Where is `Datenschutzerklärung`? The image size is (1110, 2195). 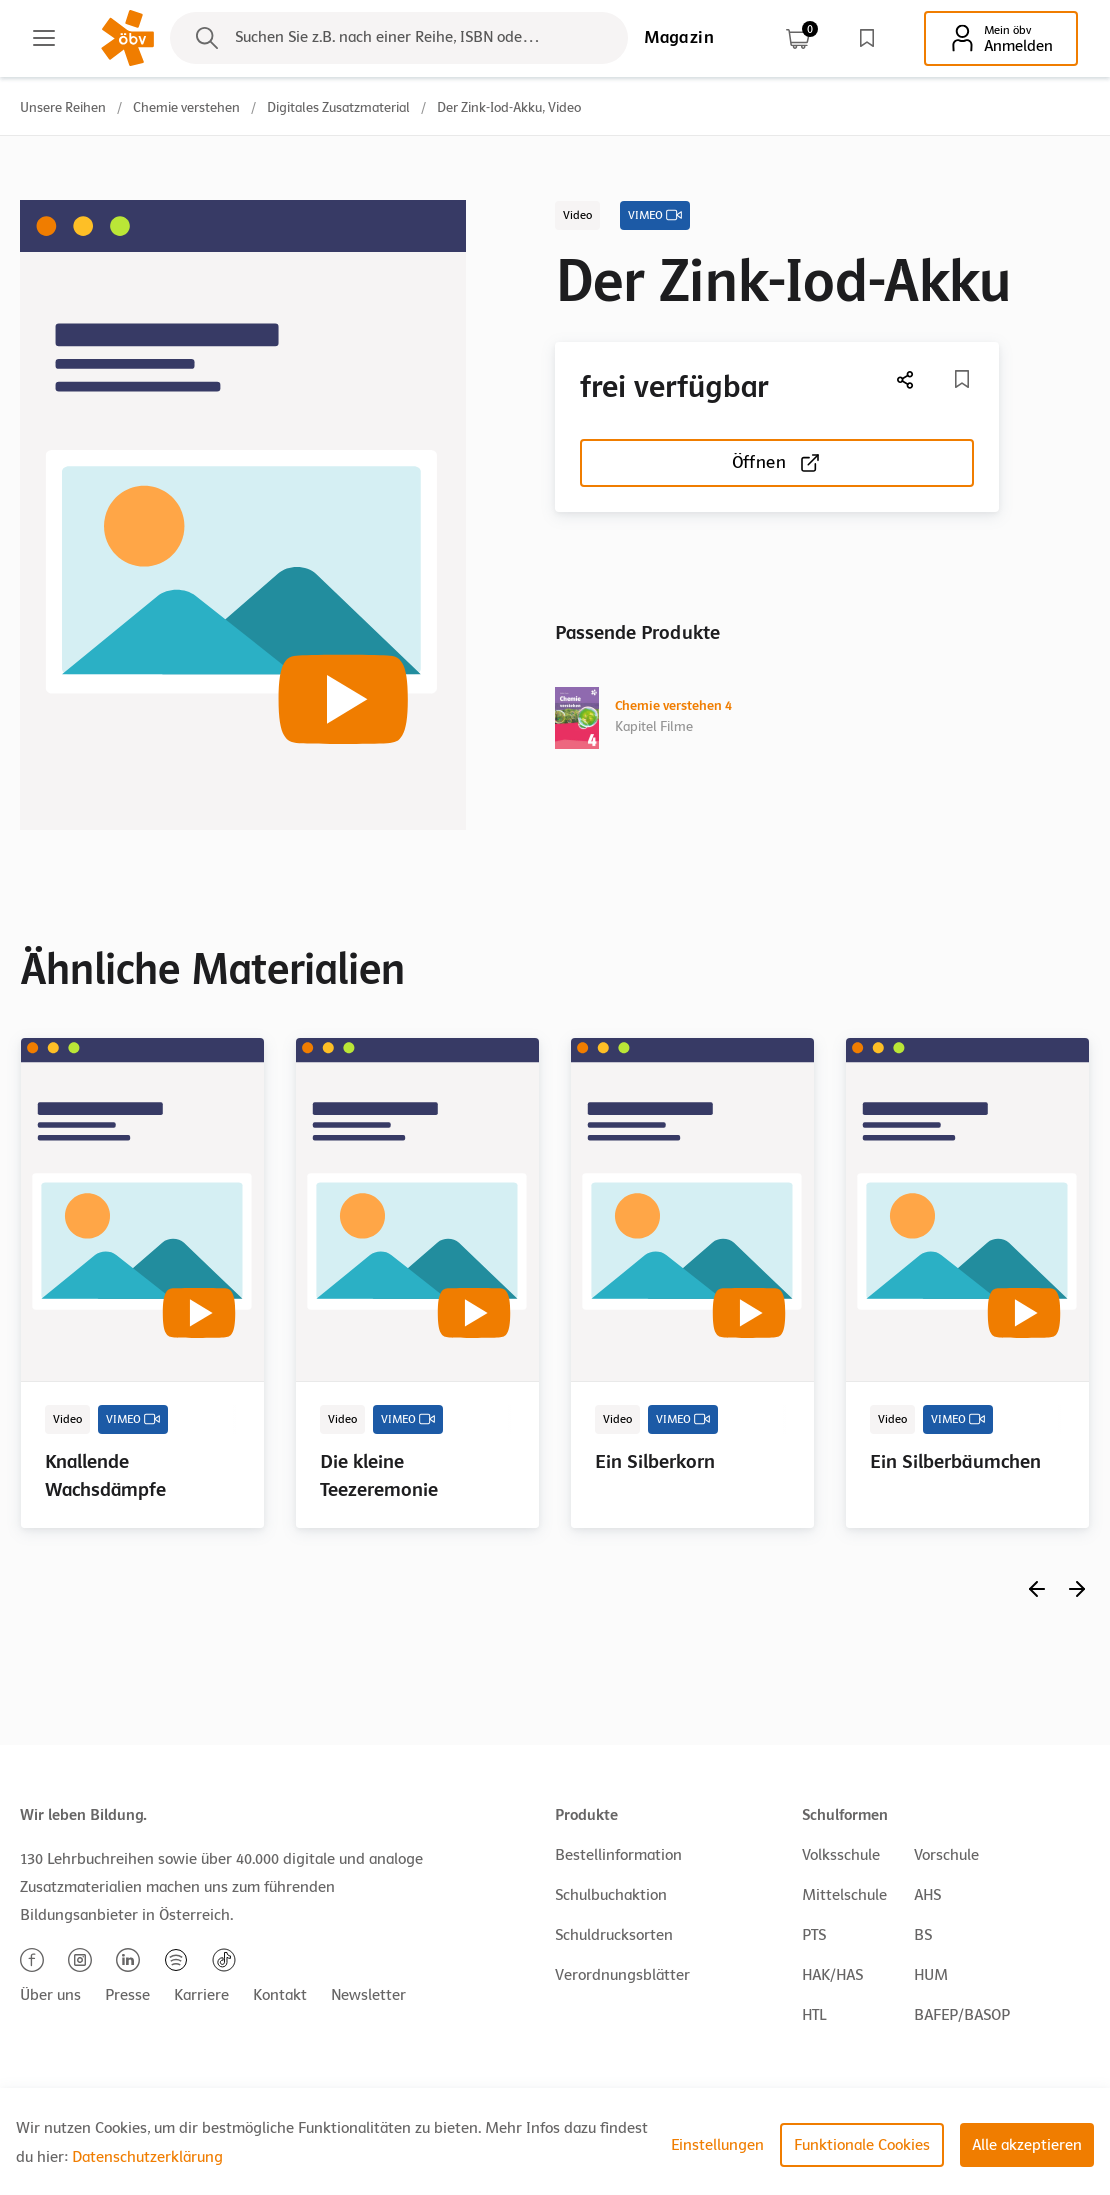 Datenschutzerklärung is located at coordinates (147, 2157).